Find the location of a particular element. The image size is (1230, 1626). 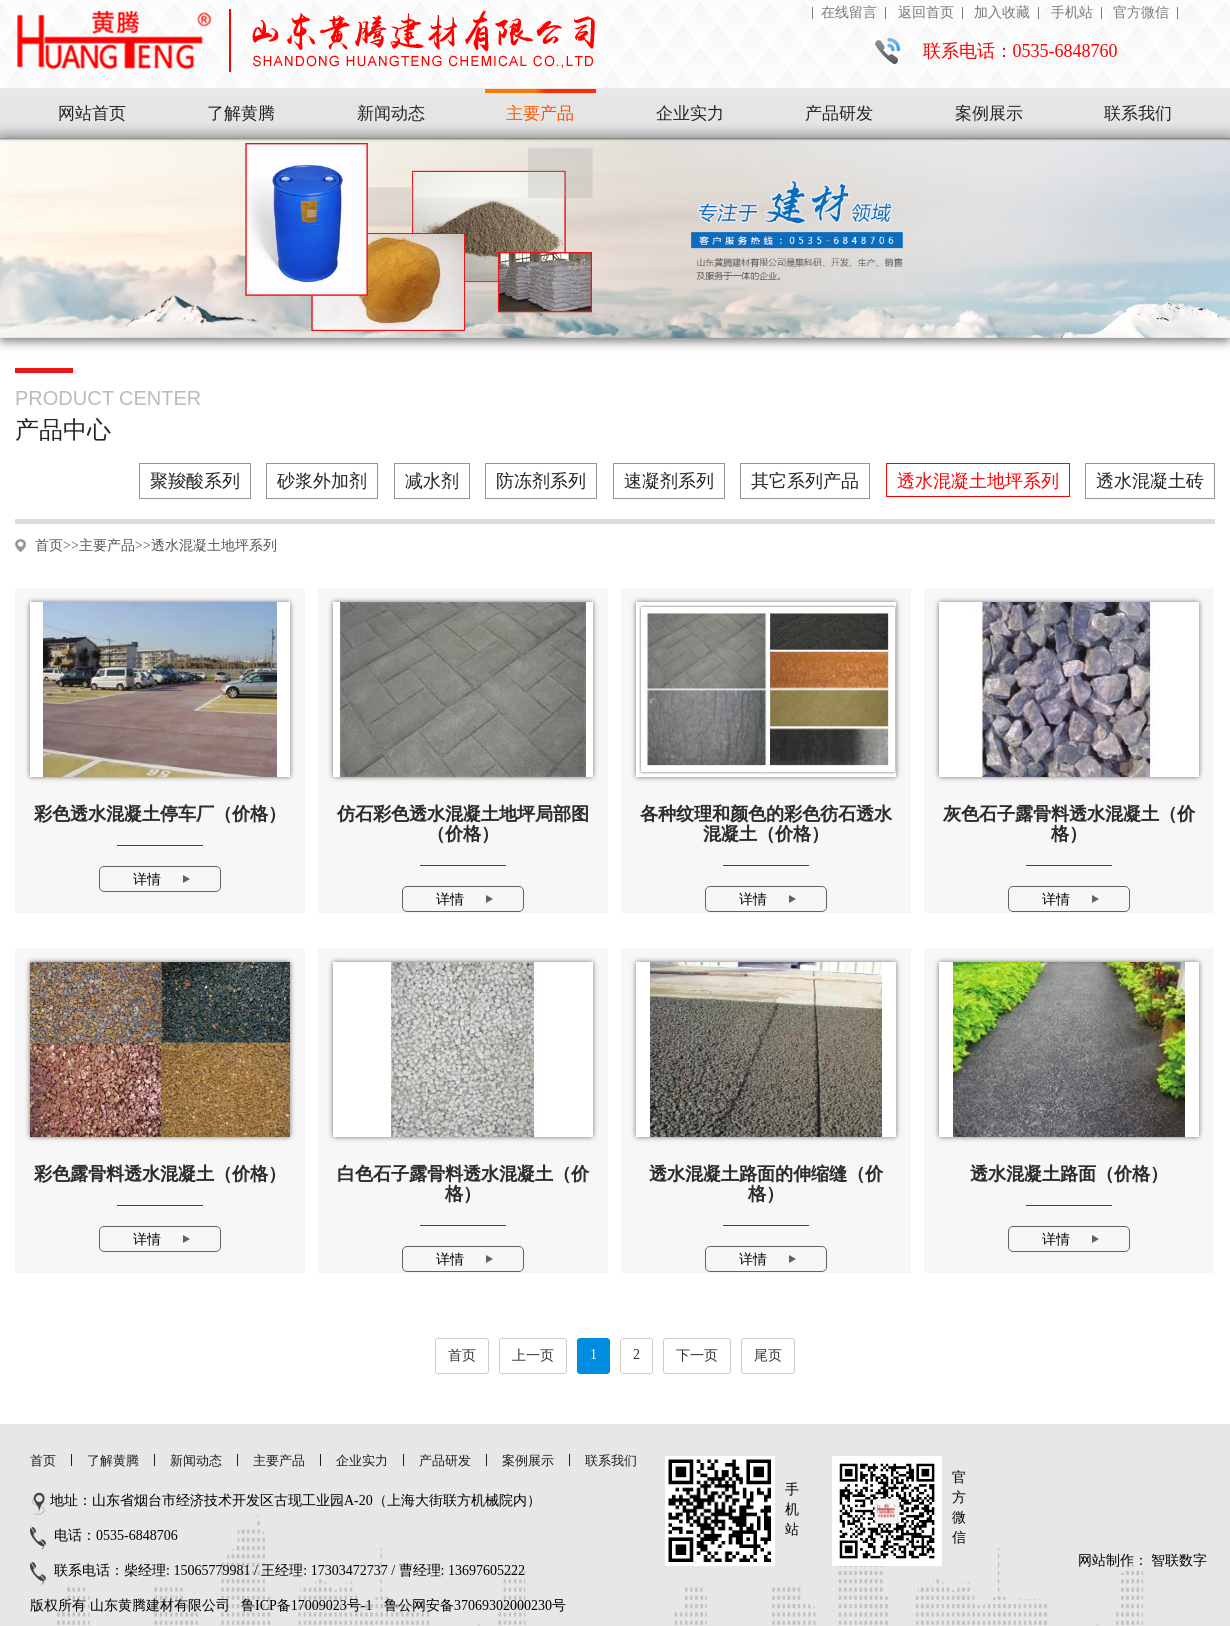

企业实力 is located at coordinates (690, 113).